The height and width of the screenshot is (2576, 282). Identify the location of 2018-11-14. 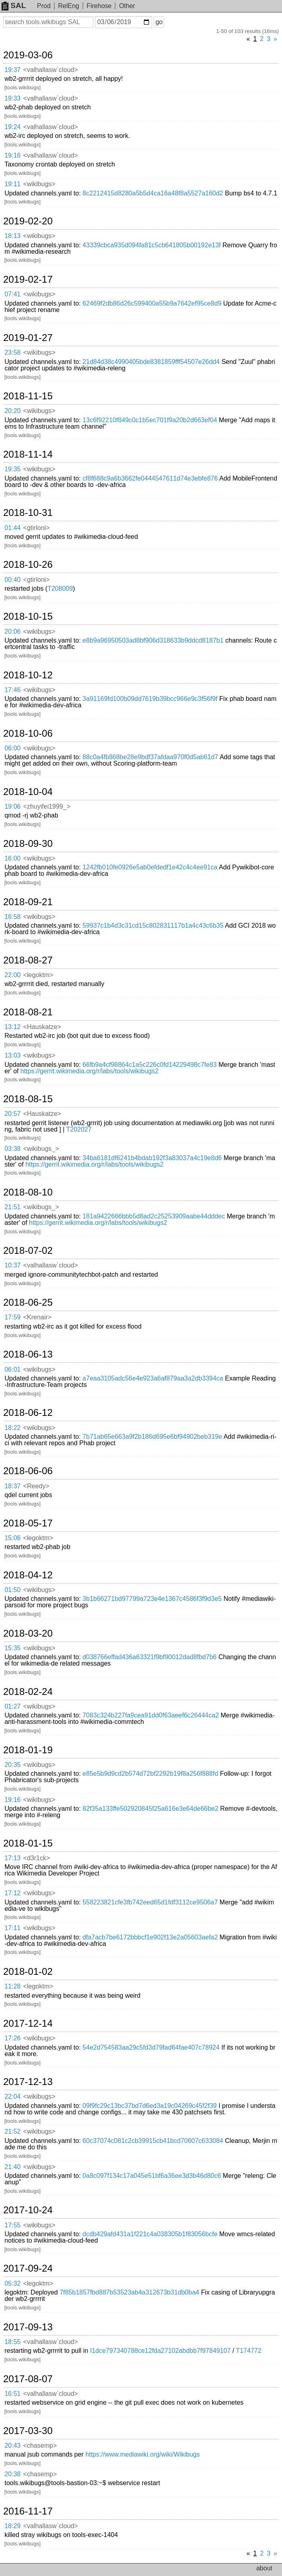
(28, 454).